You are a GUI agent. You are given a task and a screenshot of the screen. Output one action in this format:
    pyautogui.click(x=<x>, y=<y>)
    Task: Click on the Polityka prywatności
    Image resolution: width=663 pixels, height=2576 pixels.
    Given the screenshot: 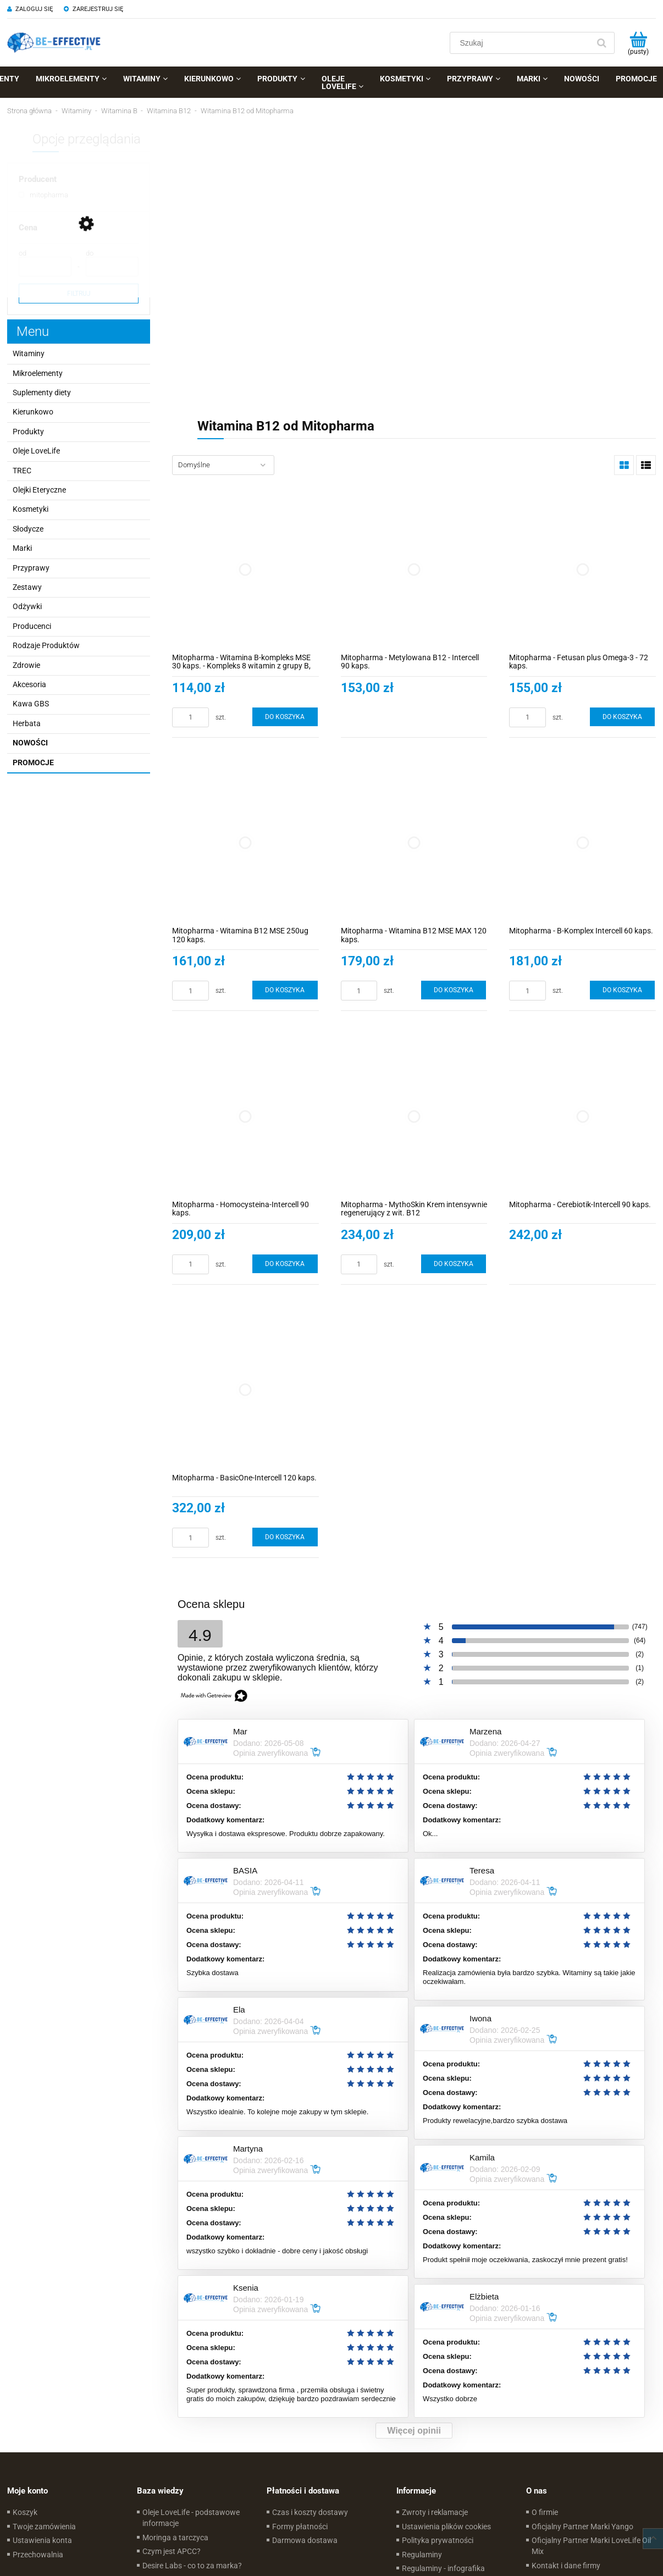 What is the action you would take?
    pyautogui.click(x=437, y=2540)
    